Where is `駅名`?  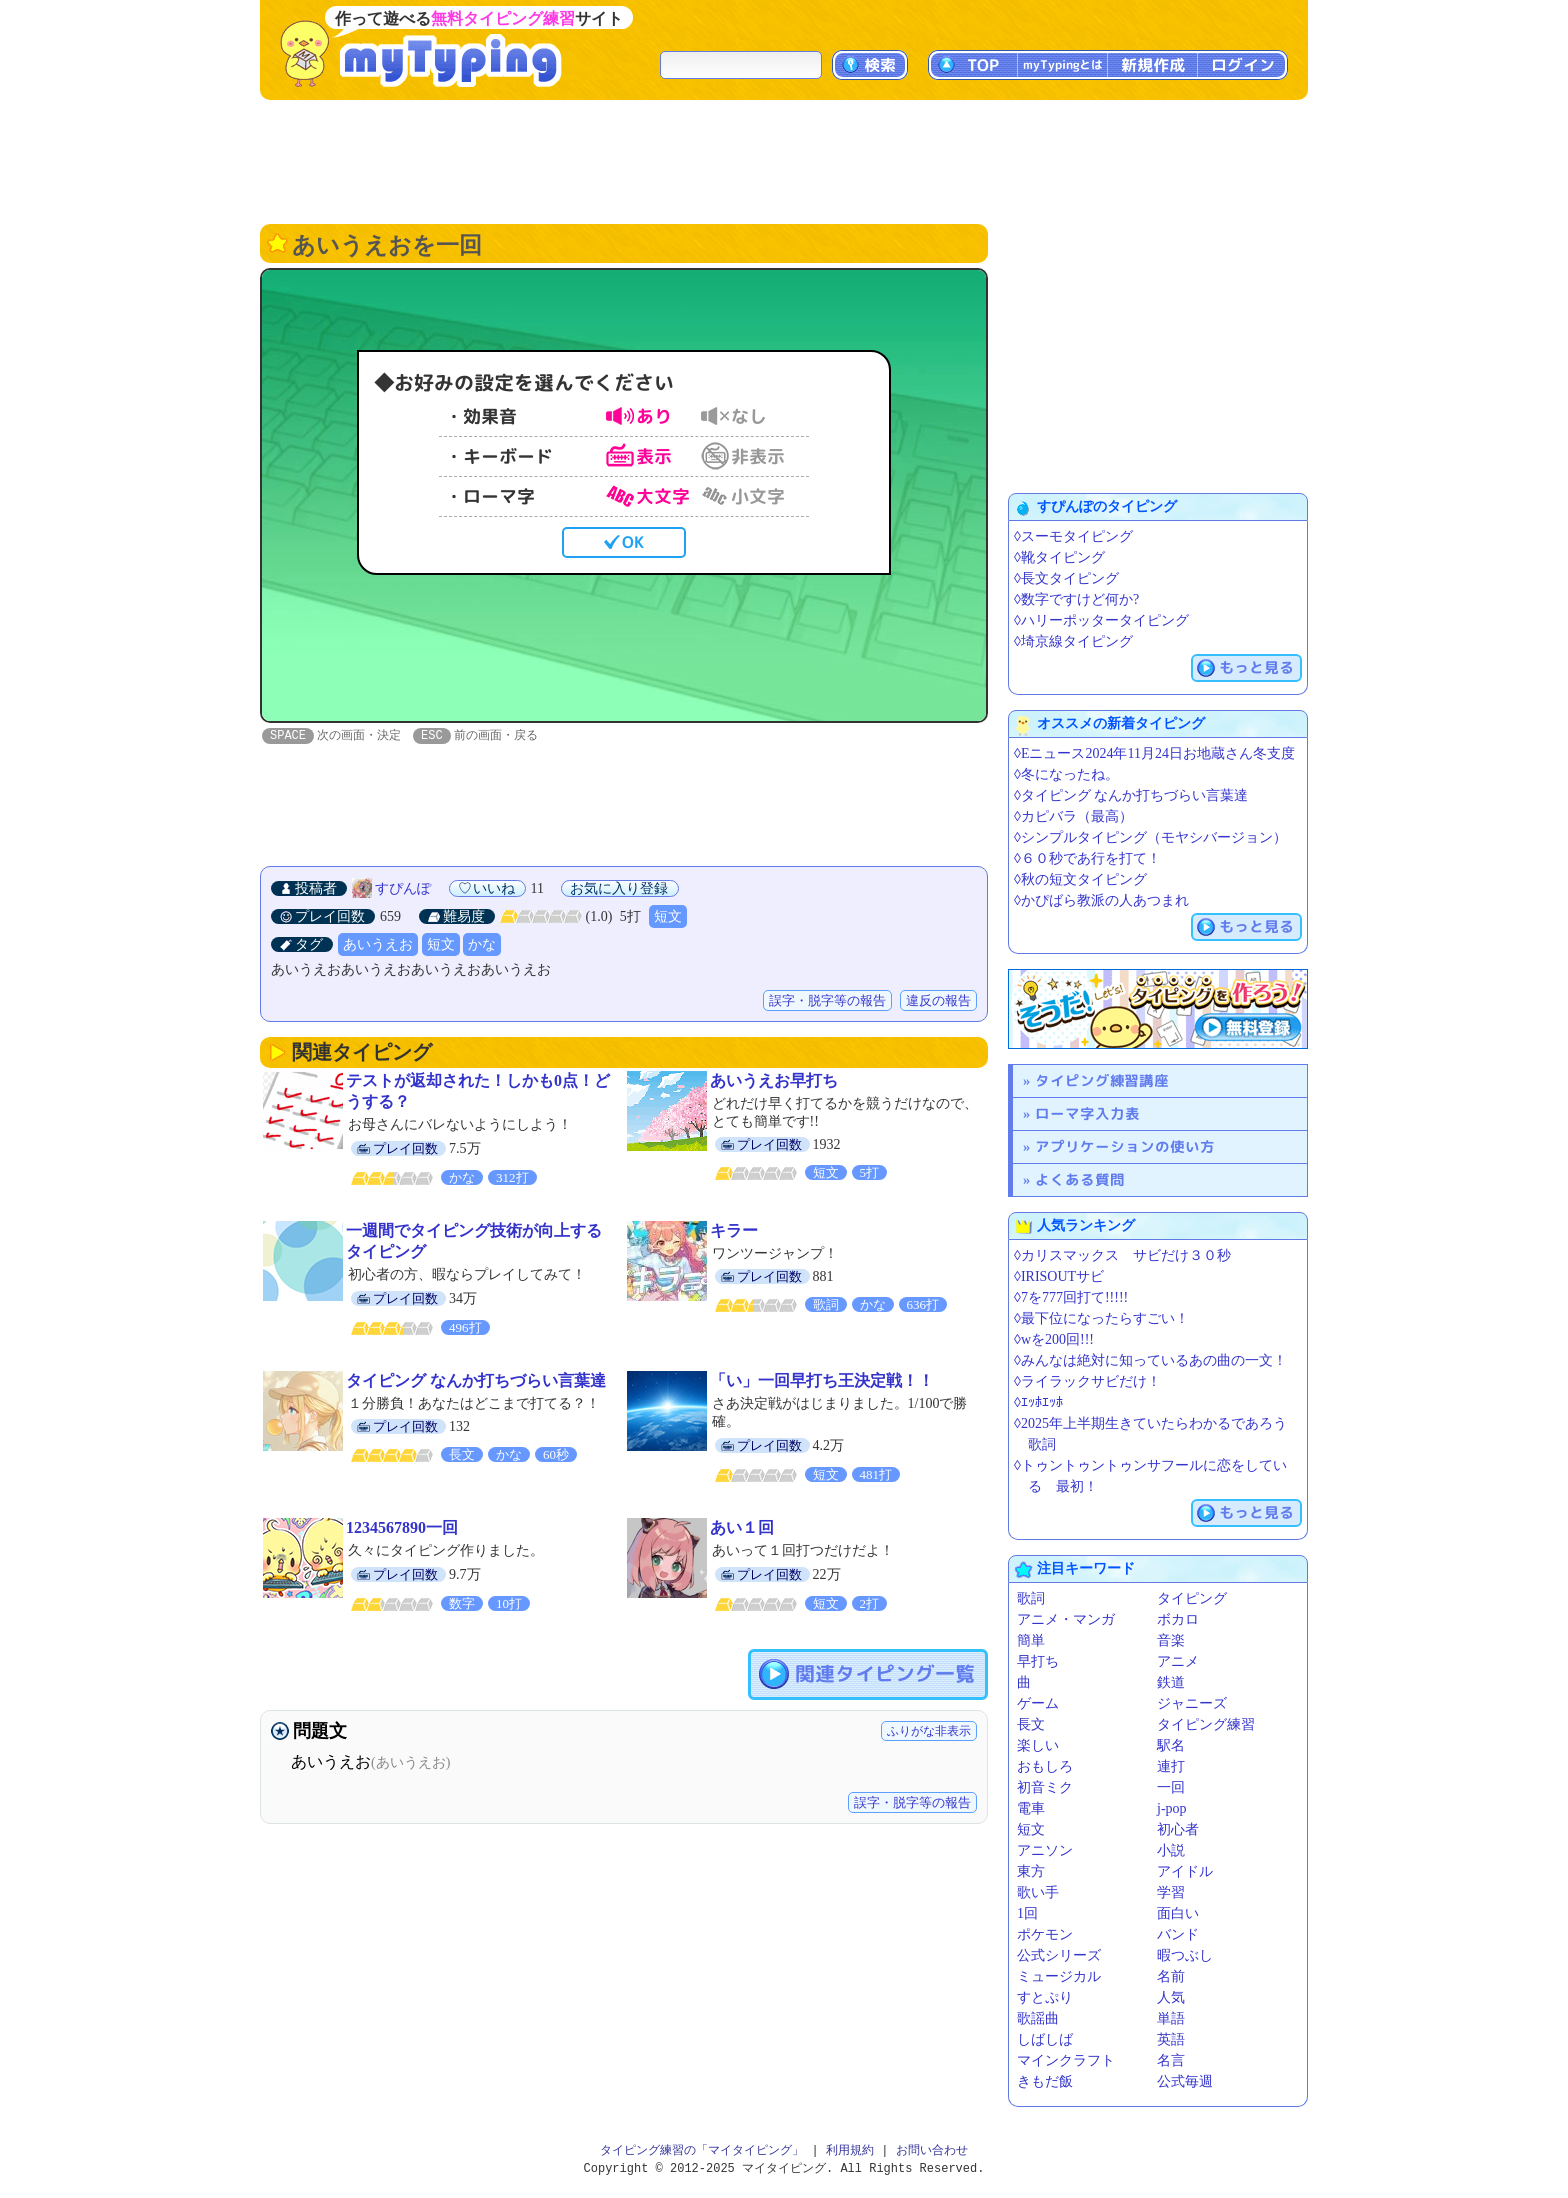 駅名 is located at coordinates (1171, 1745).